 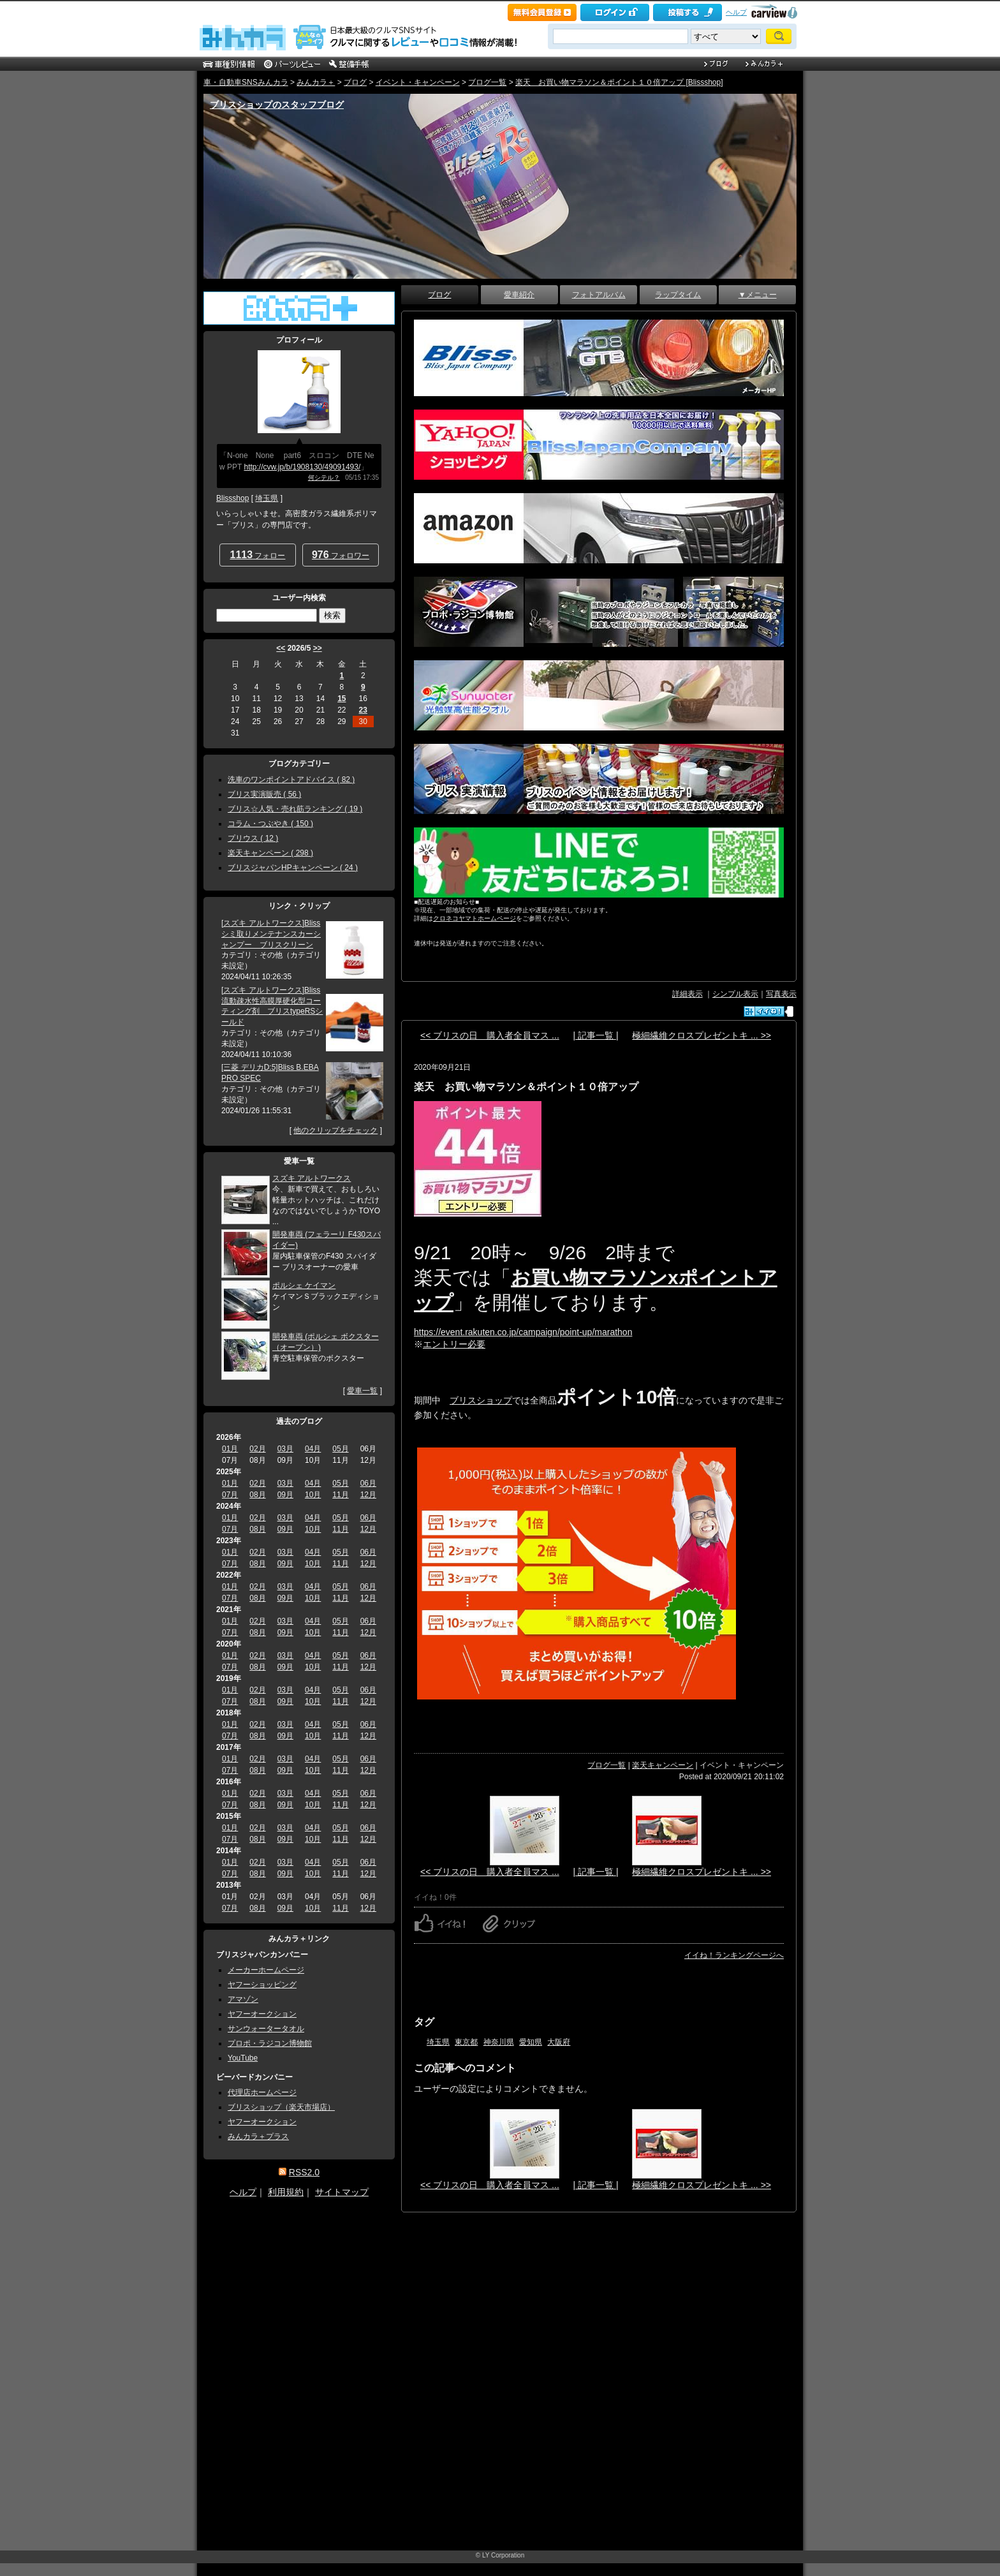 What do you see at coordinates (662, 1765) in the screenshot?
I see `楽天キャンペーン` at bounding box center [662, 1765].